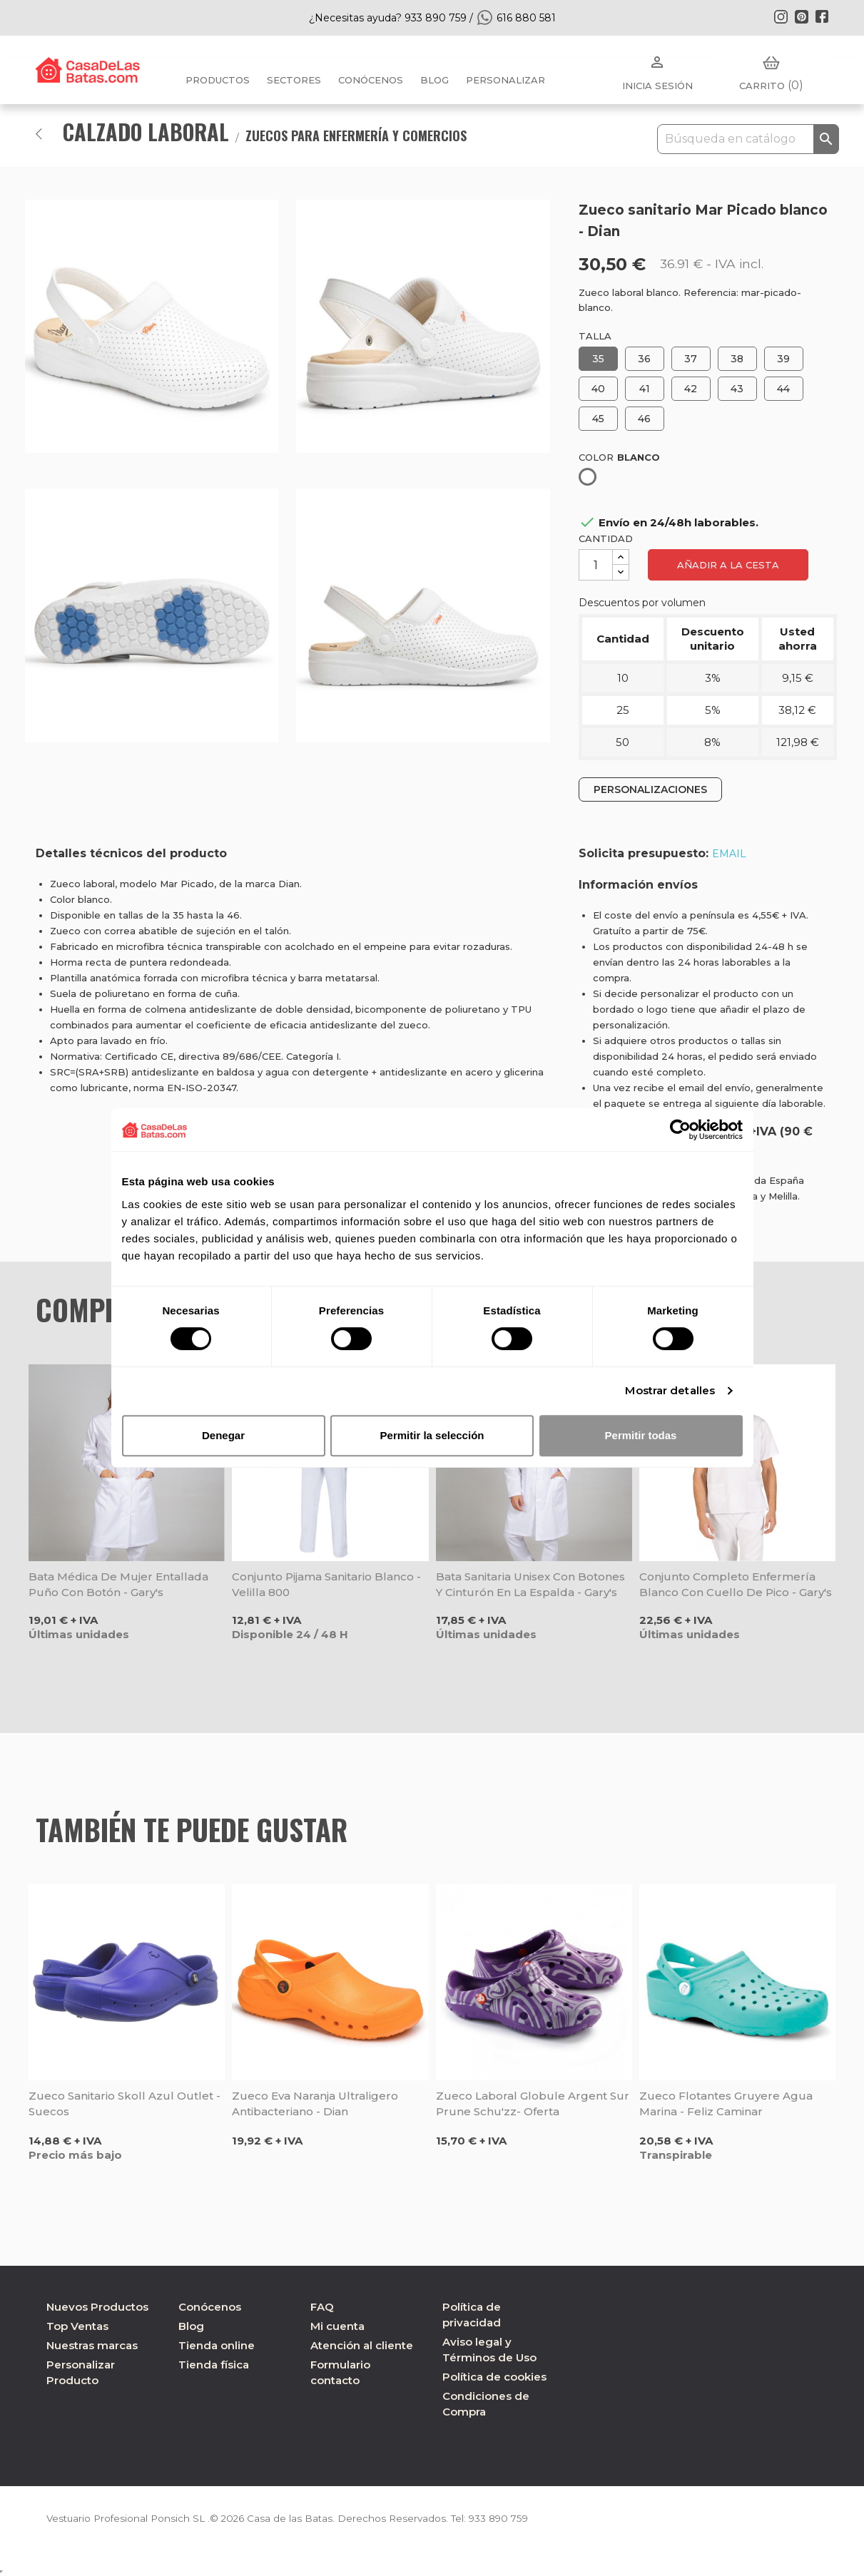 This screenshot has width=864, height=2576. I want to click on Top Ventas, so click(77, 2326).